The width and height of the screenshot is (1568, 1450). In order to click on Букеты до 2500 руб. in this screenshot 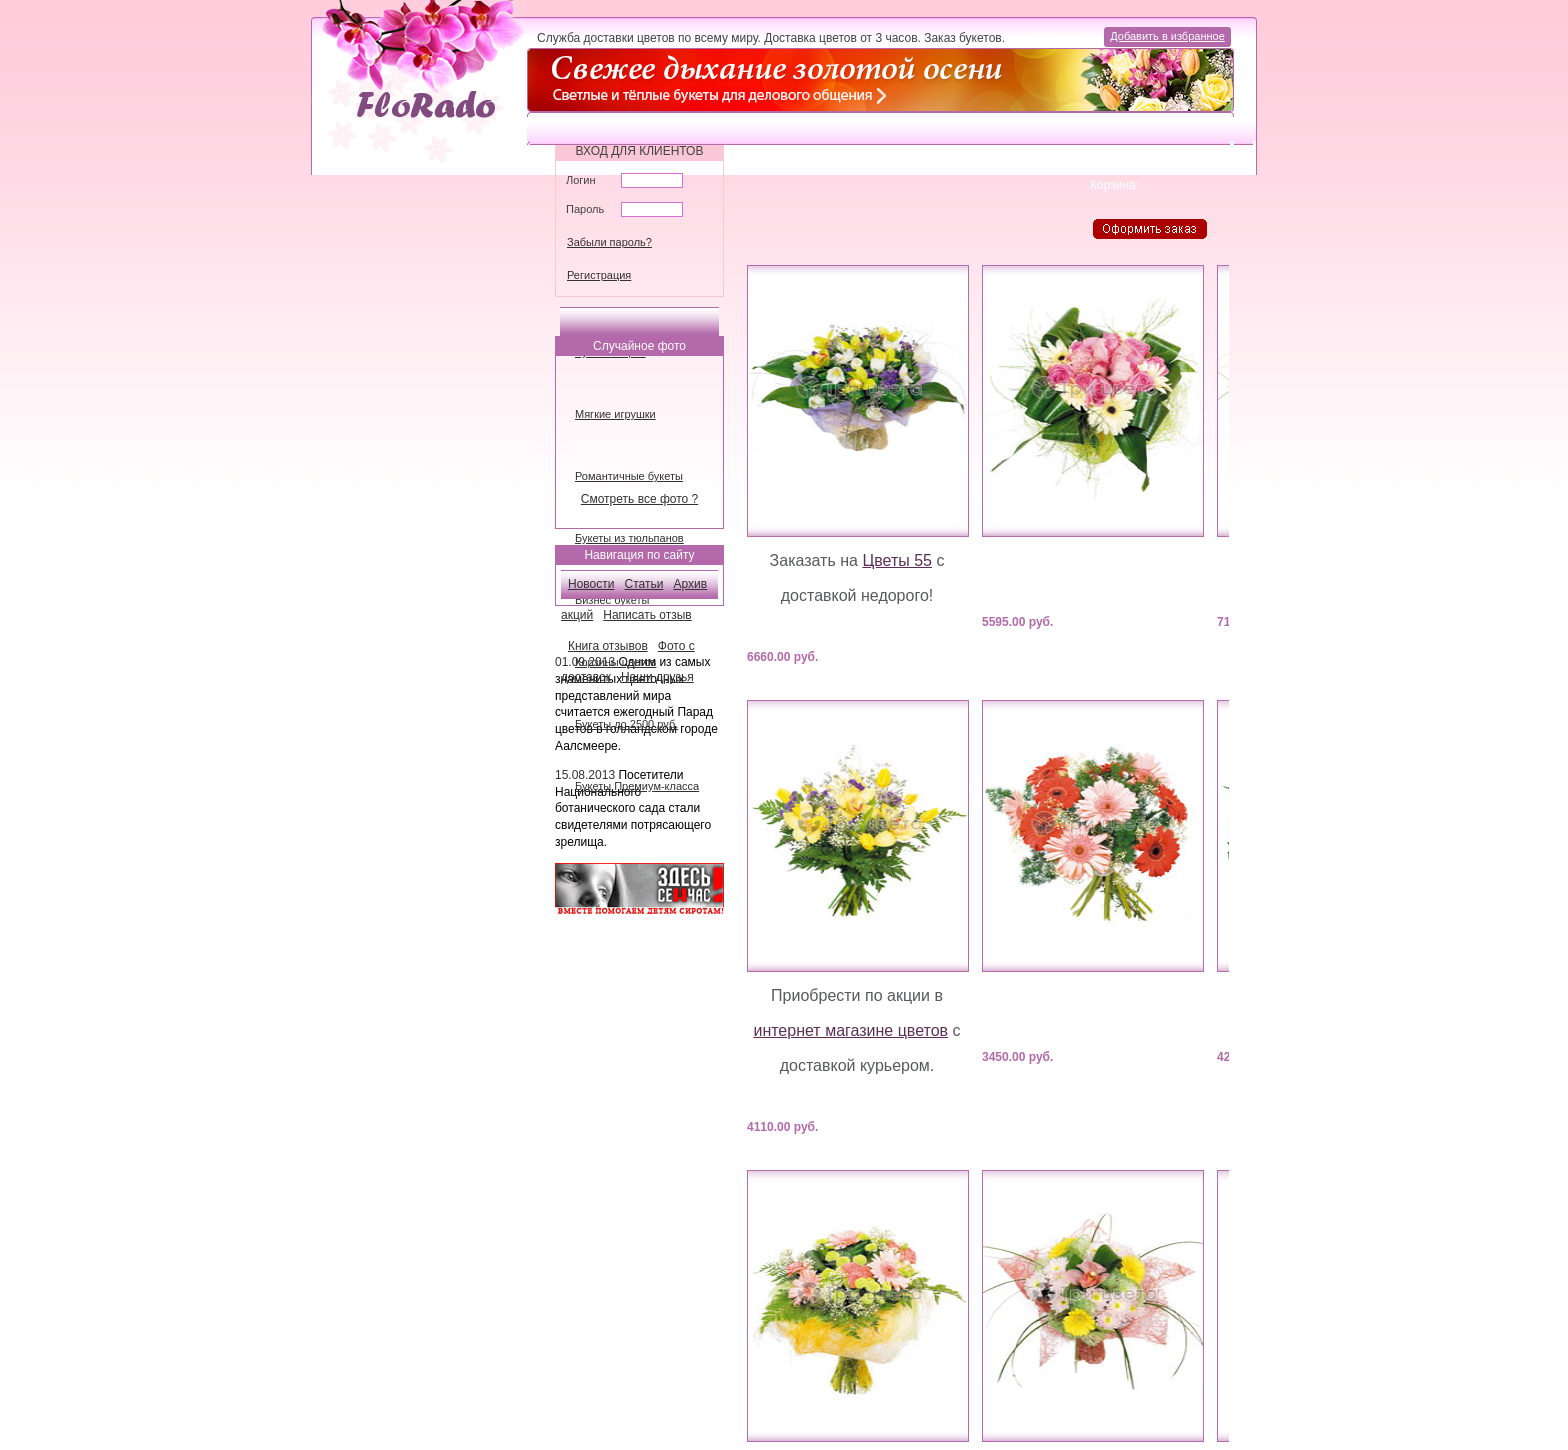, I will do `click(626, 724)`.